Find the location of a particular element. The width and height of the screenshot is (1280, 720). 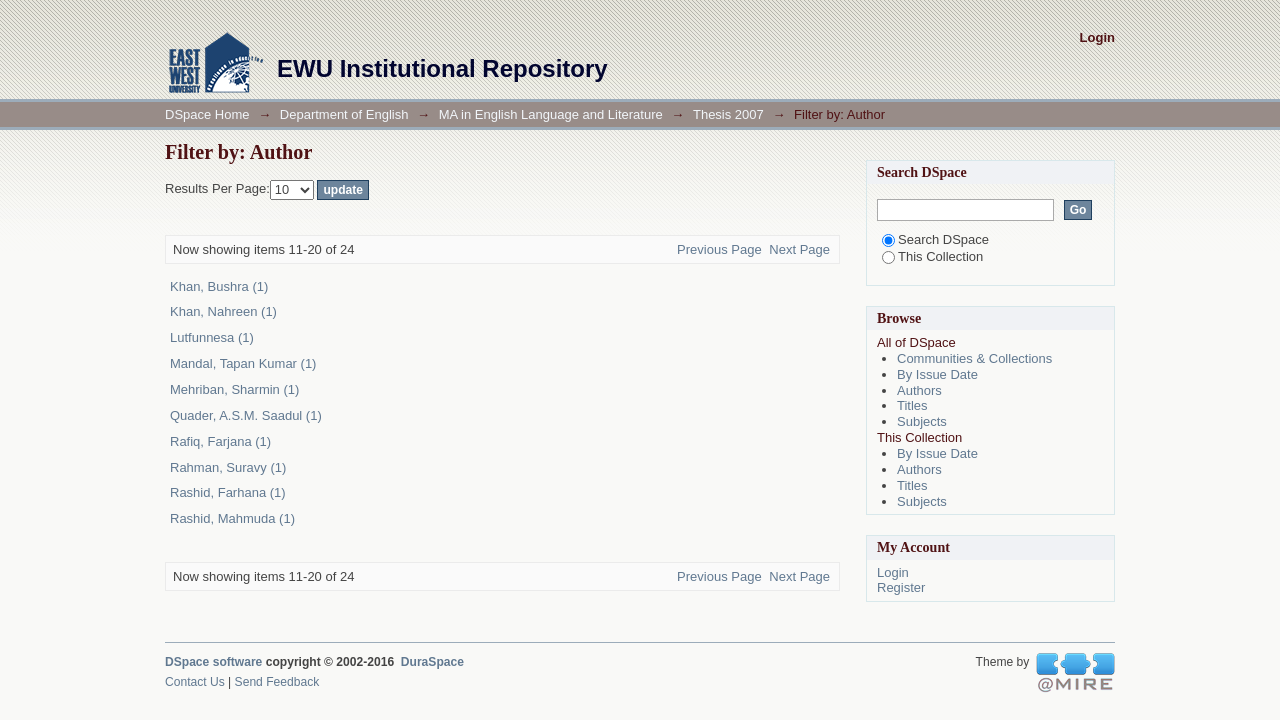

Rashid, Mahmuda (1) is located at coordinates (232, 518).